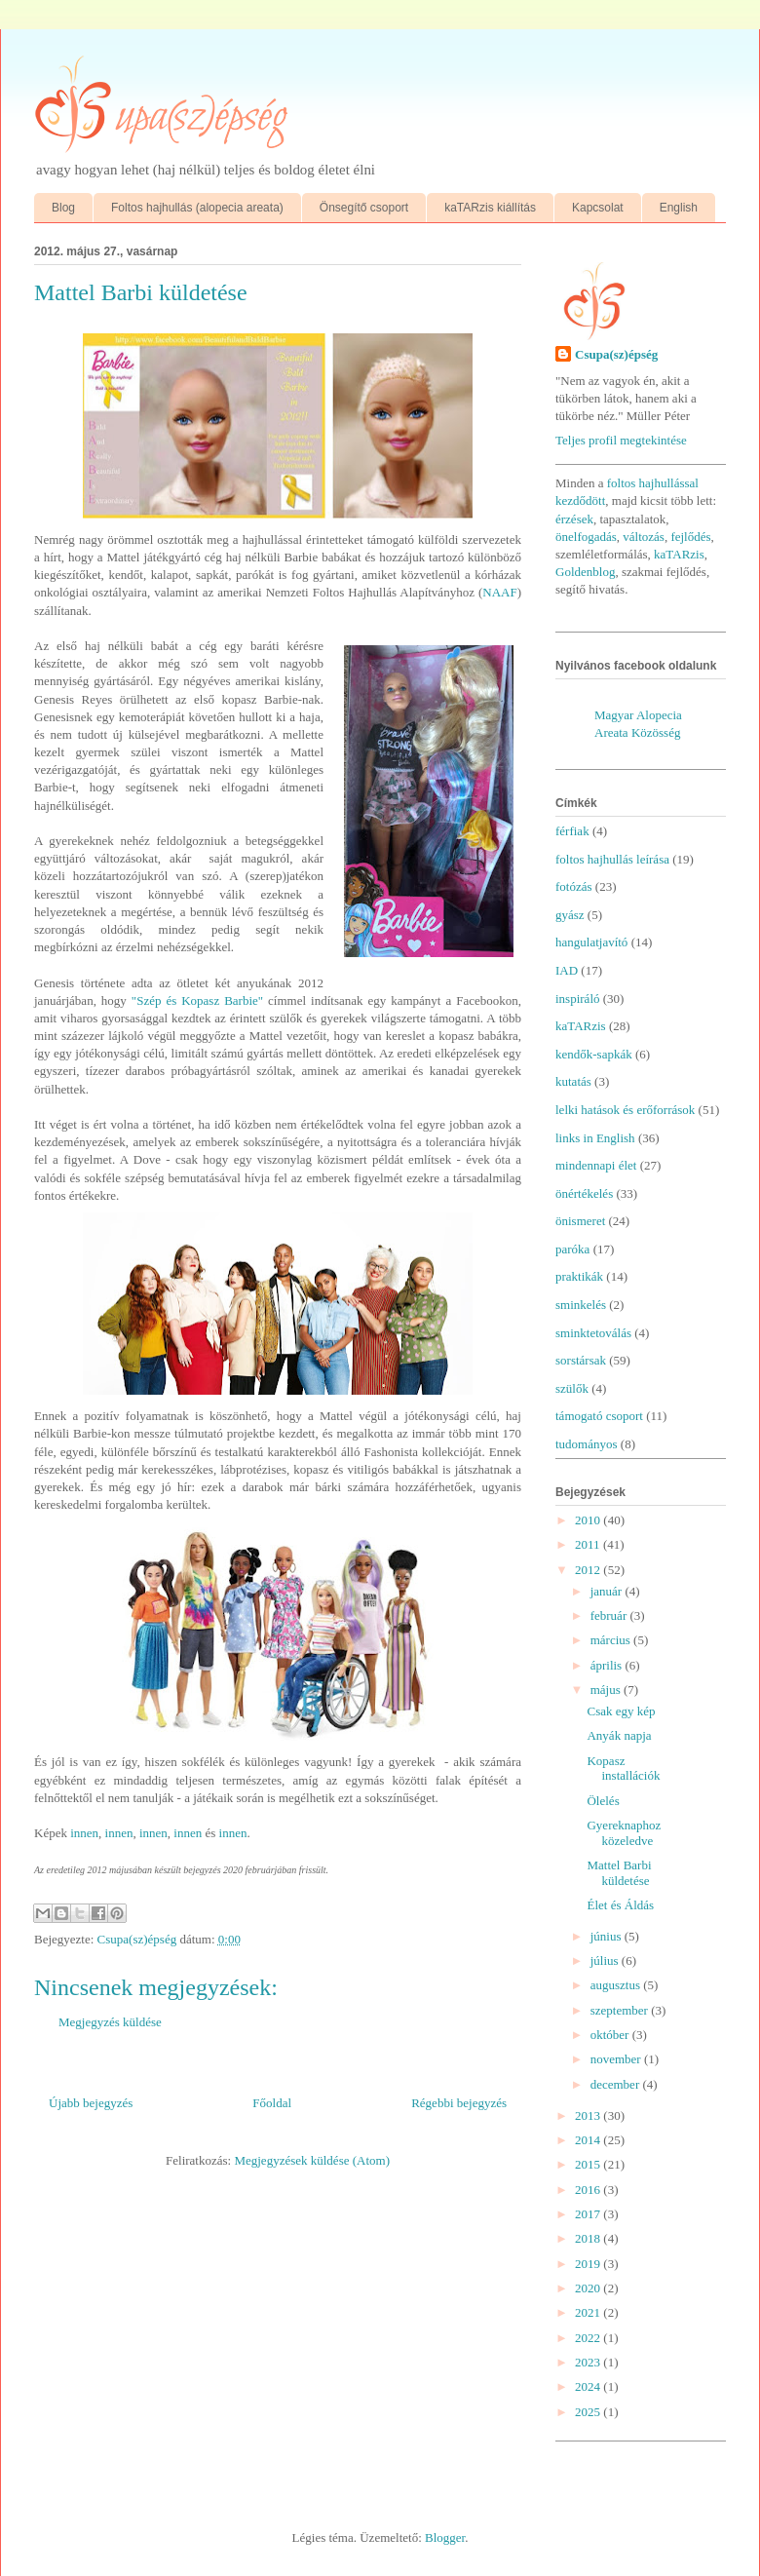 Image resolution: width=760 pixels, height=2576 pixels. I want to click on 2024, so click(589, 2386).